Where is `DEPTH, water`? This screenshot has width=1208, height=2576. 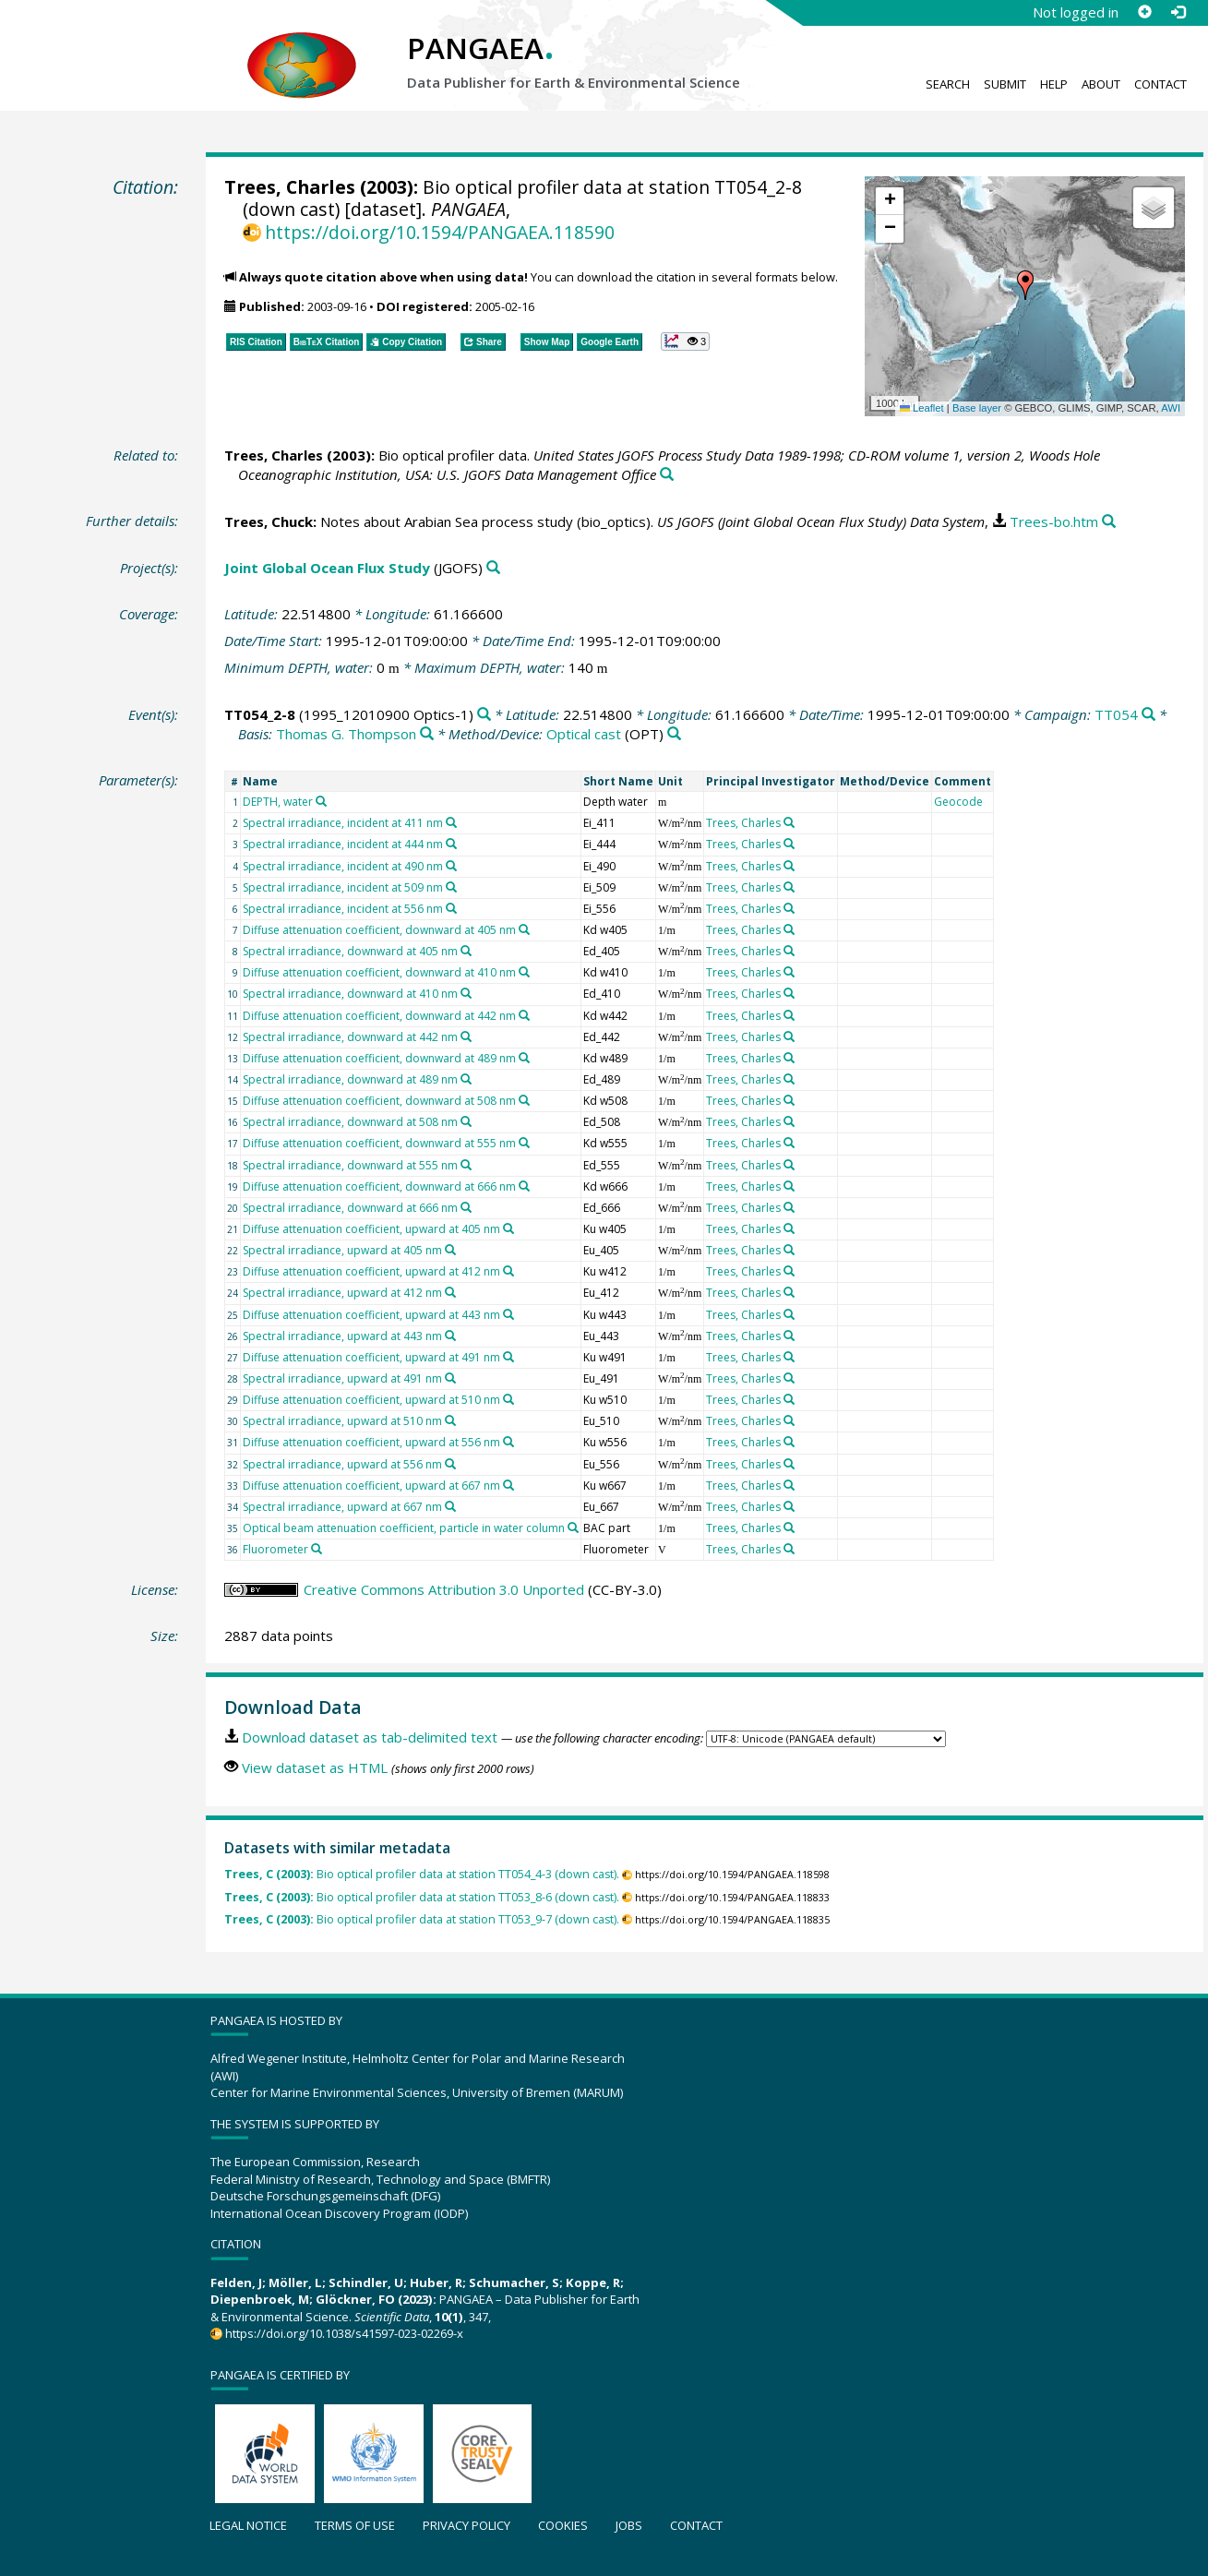
DEPTH, water is located at coordinates (278, 801).